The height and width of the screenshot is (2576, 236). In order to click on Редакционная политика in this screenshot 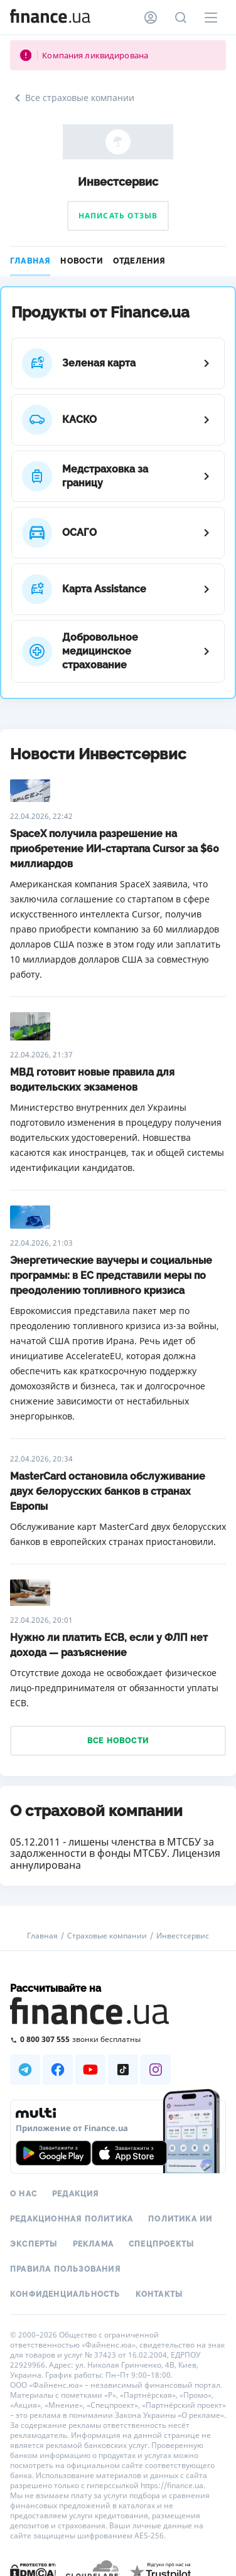, I will do `click(71, 2219)`.